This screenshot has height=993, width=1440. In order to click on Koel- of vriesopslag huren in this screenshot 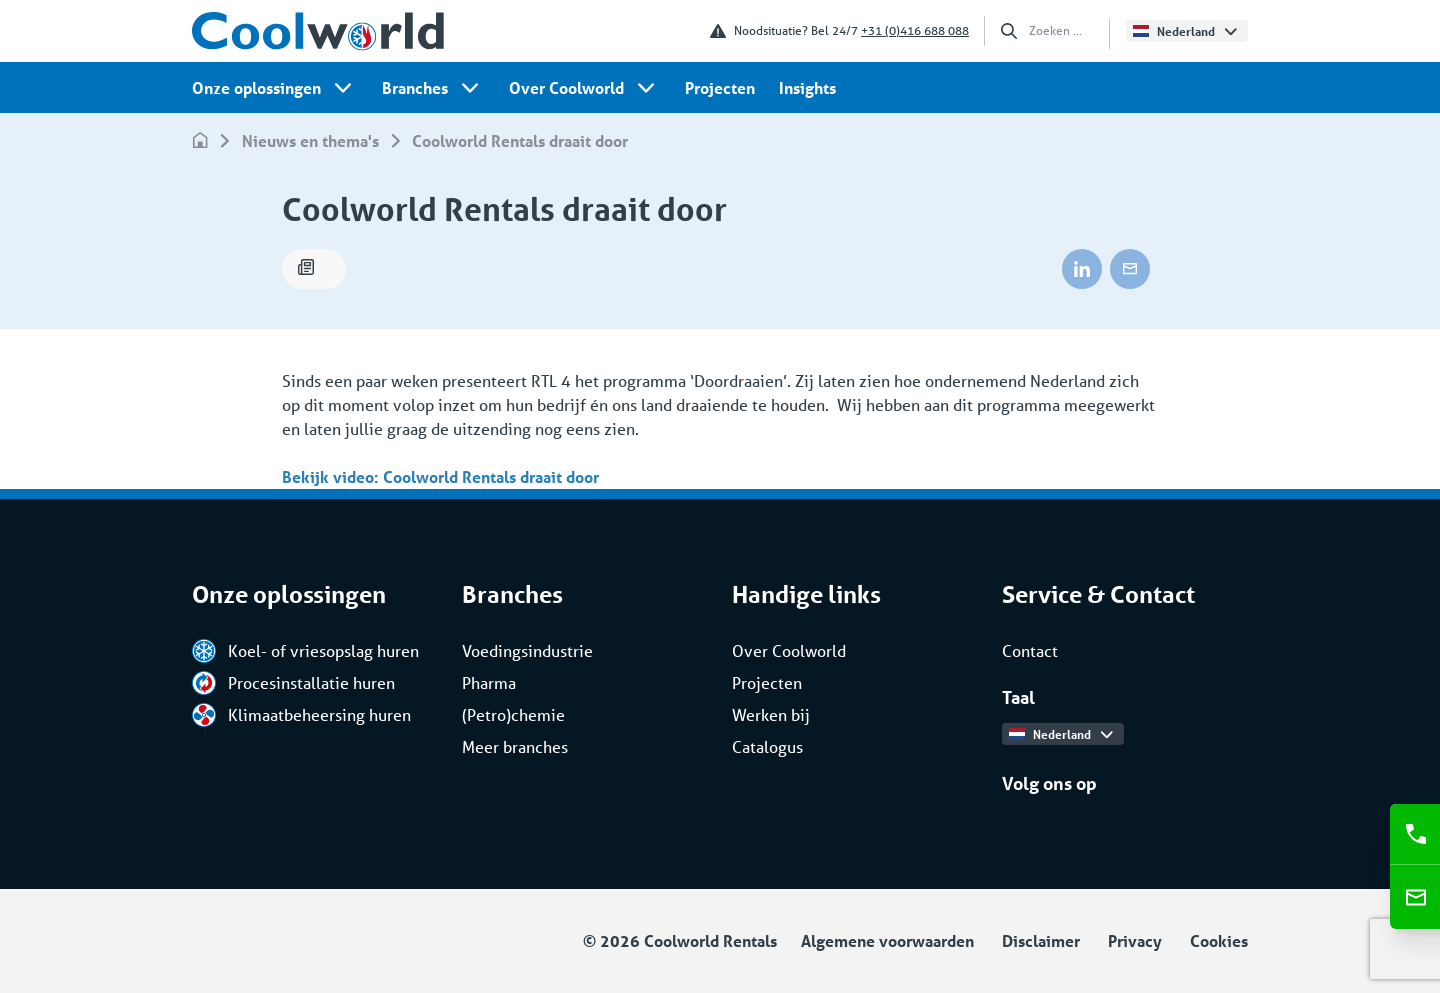, I will do `click(305, 651)`.